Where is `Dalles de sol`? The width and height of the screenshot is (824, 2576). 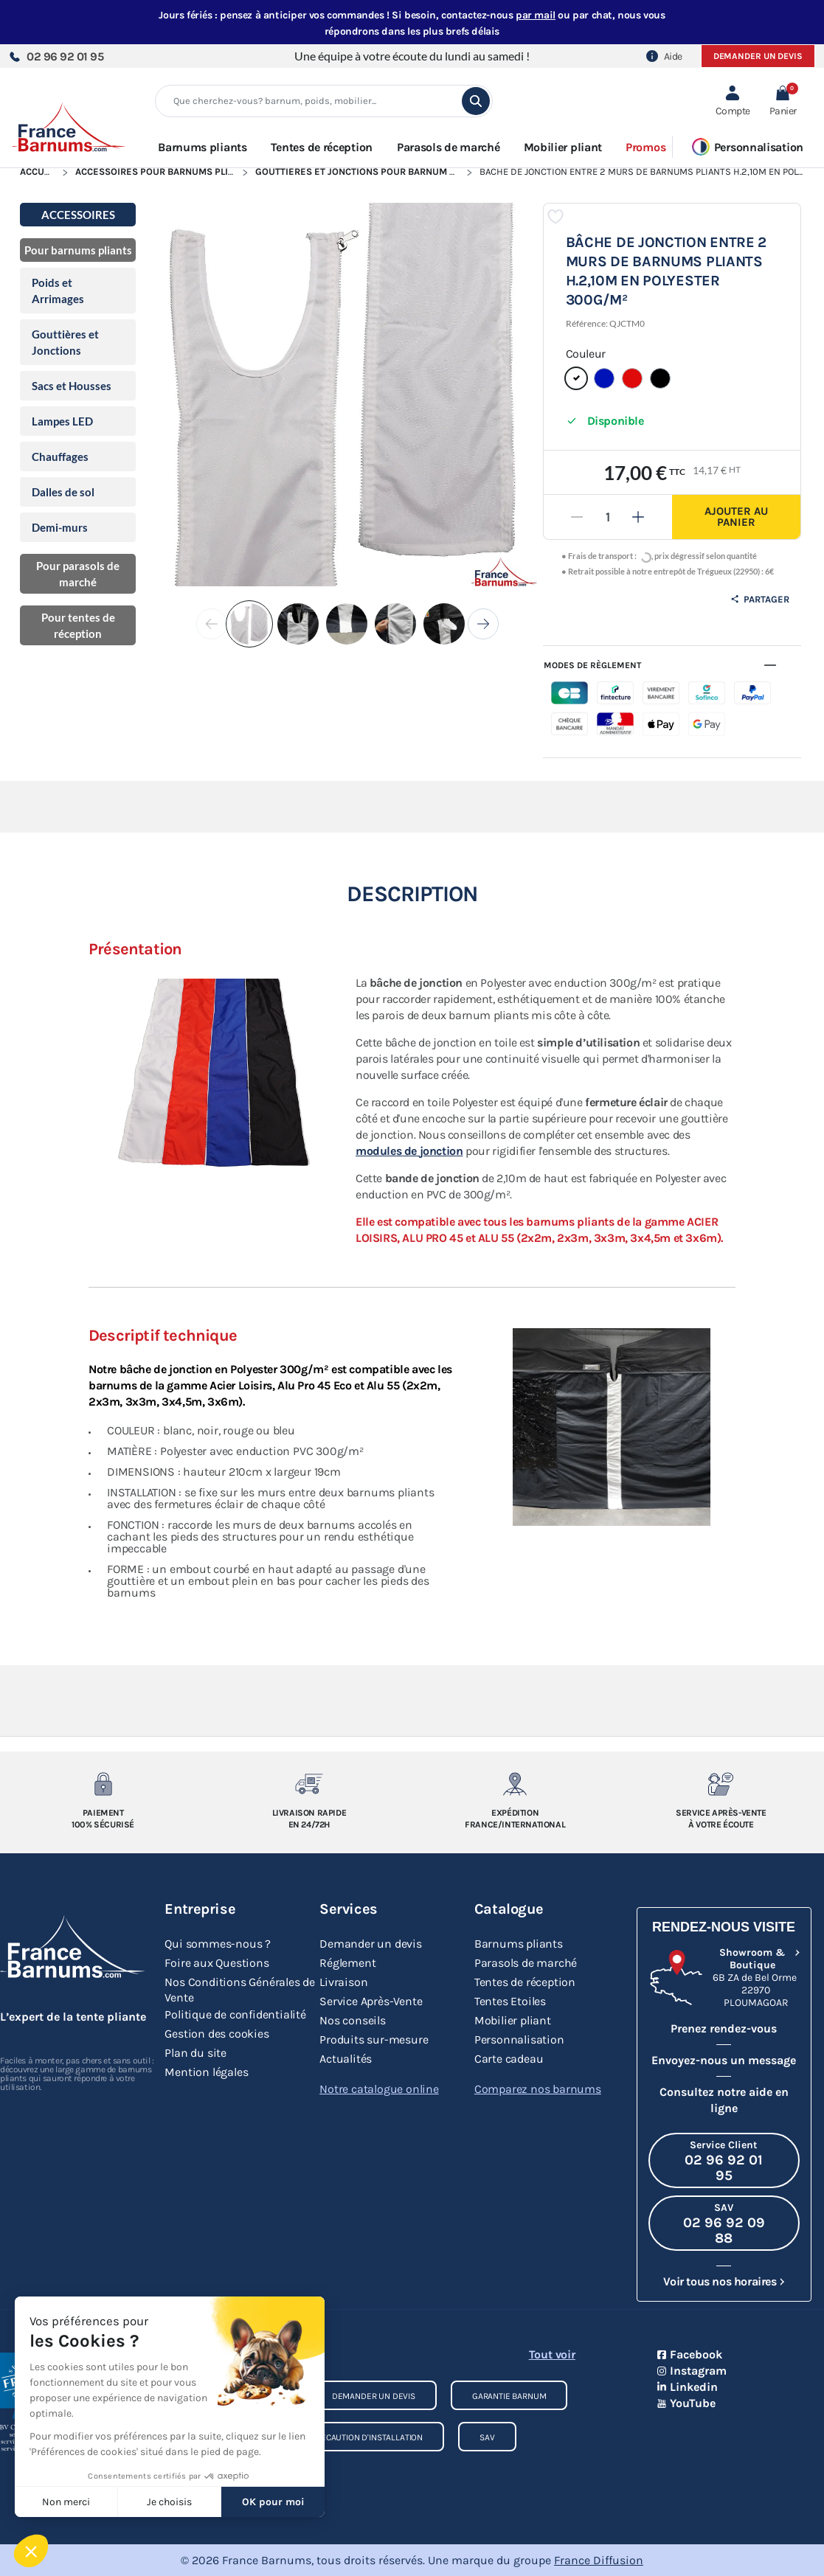
Dalles de sol is located at coordinates (63, 492).